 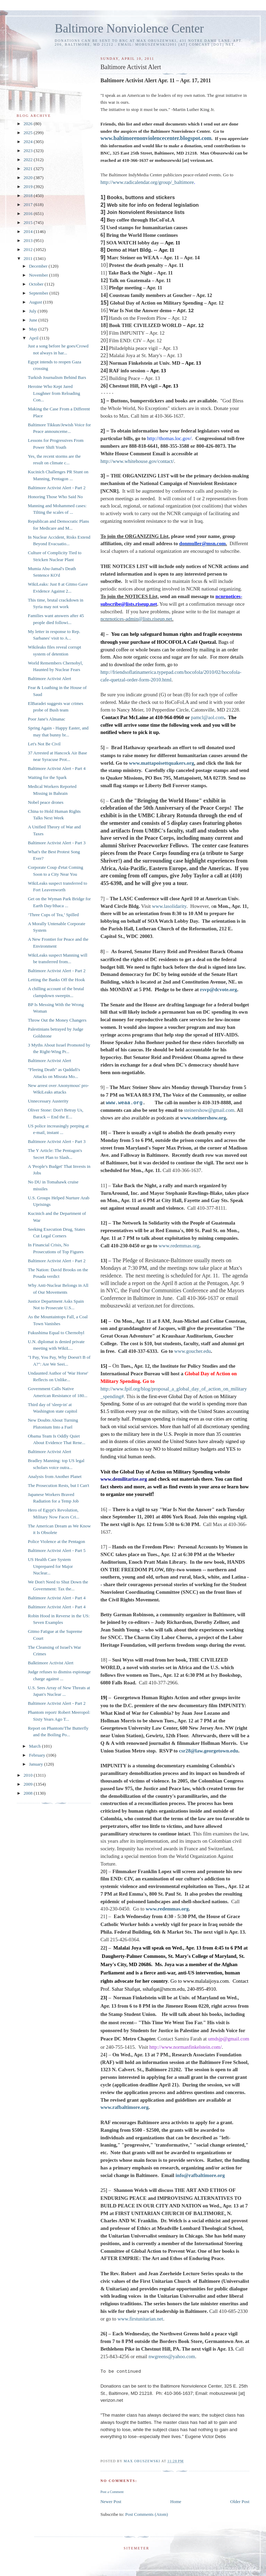 I want to click on Analysis from Another Planet, so click(x=54, y=1476).